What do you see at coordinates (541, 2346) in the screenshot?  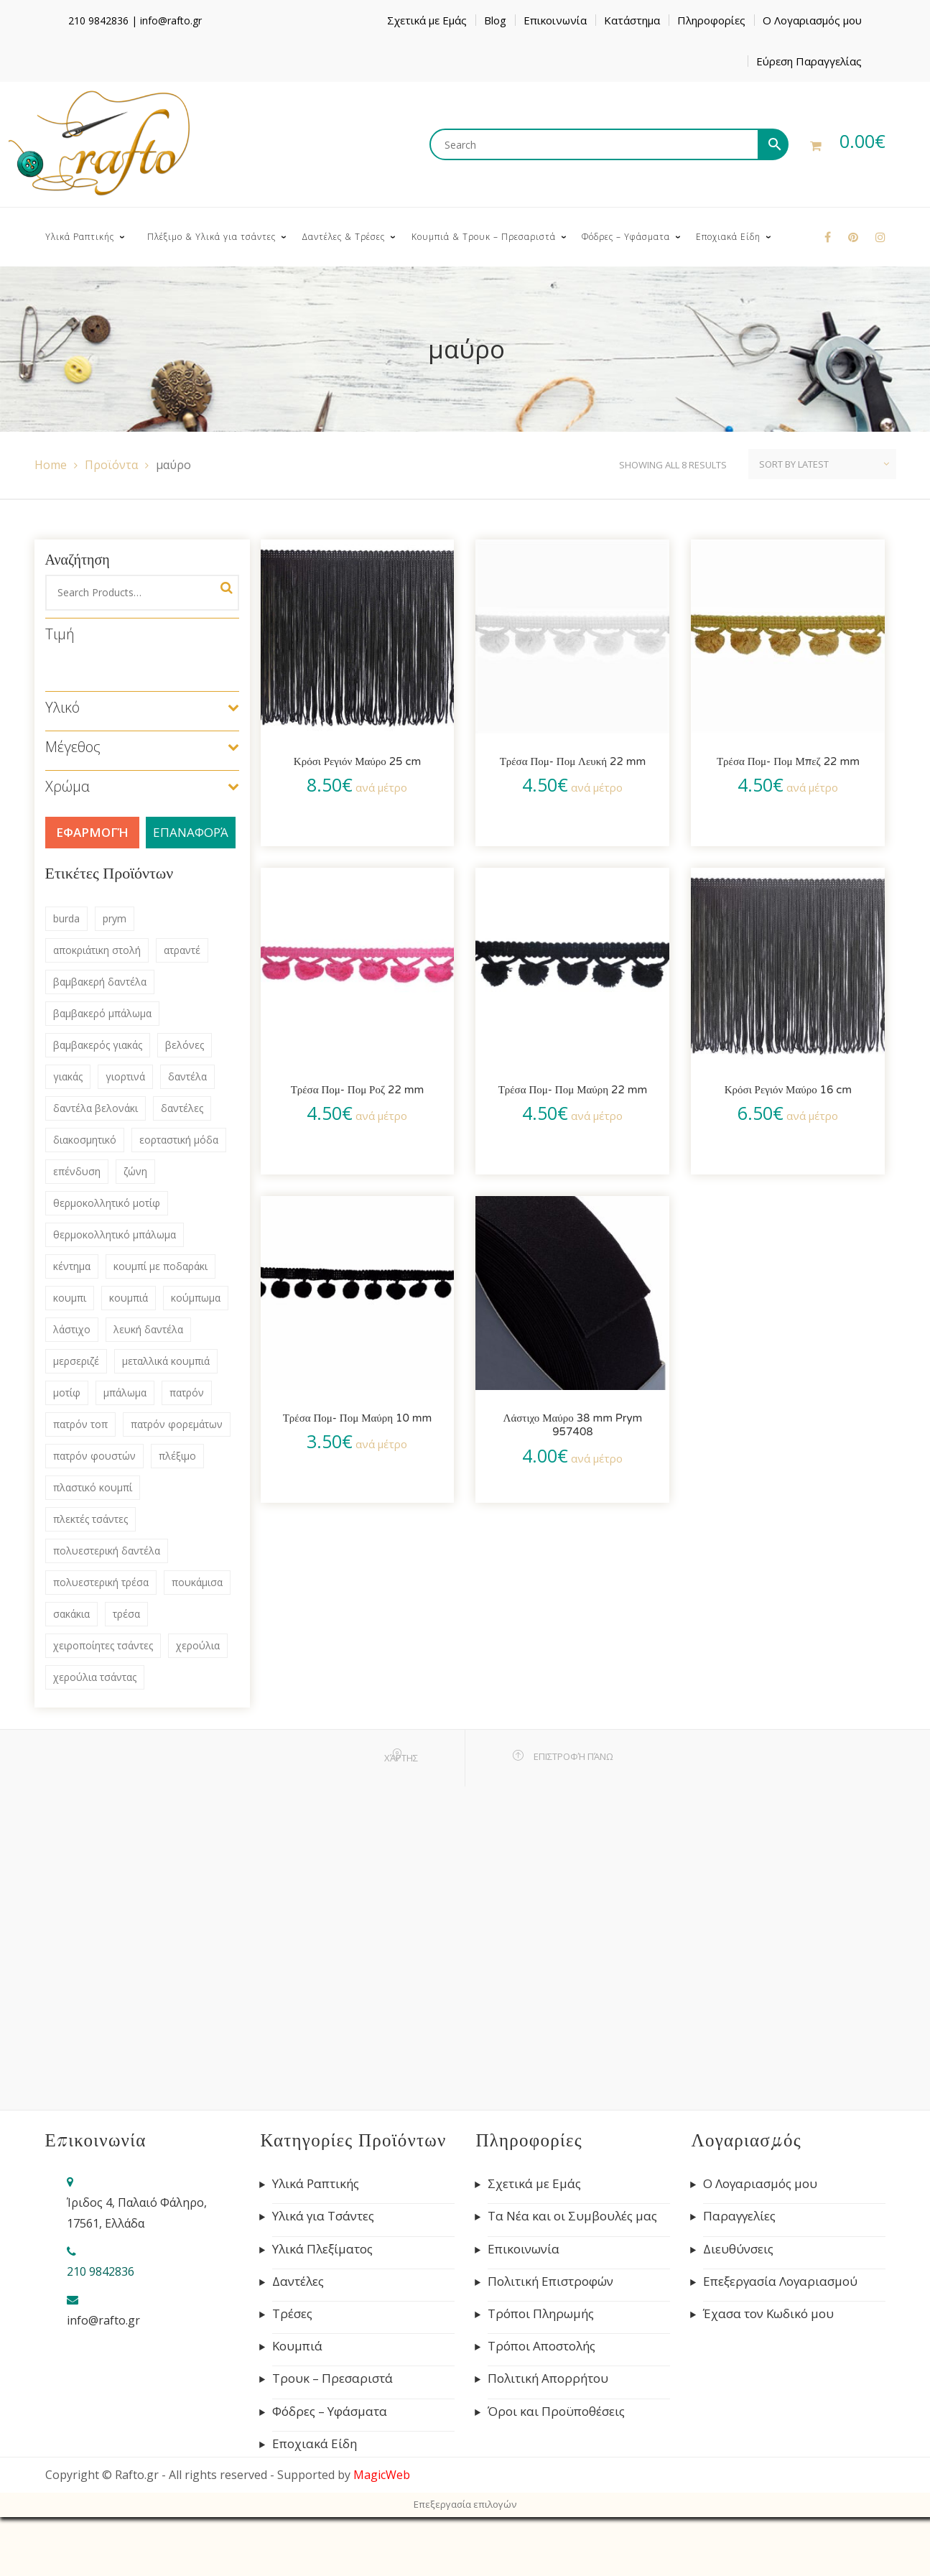 I see `Τρόποι Αποστολής` at bounding box center [541, 2346].